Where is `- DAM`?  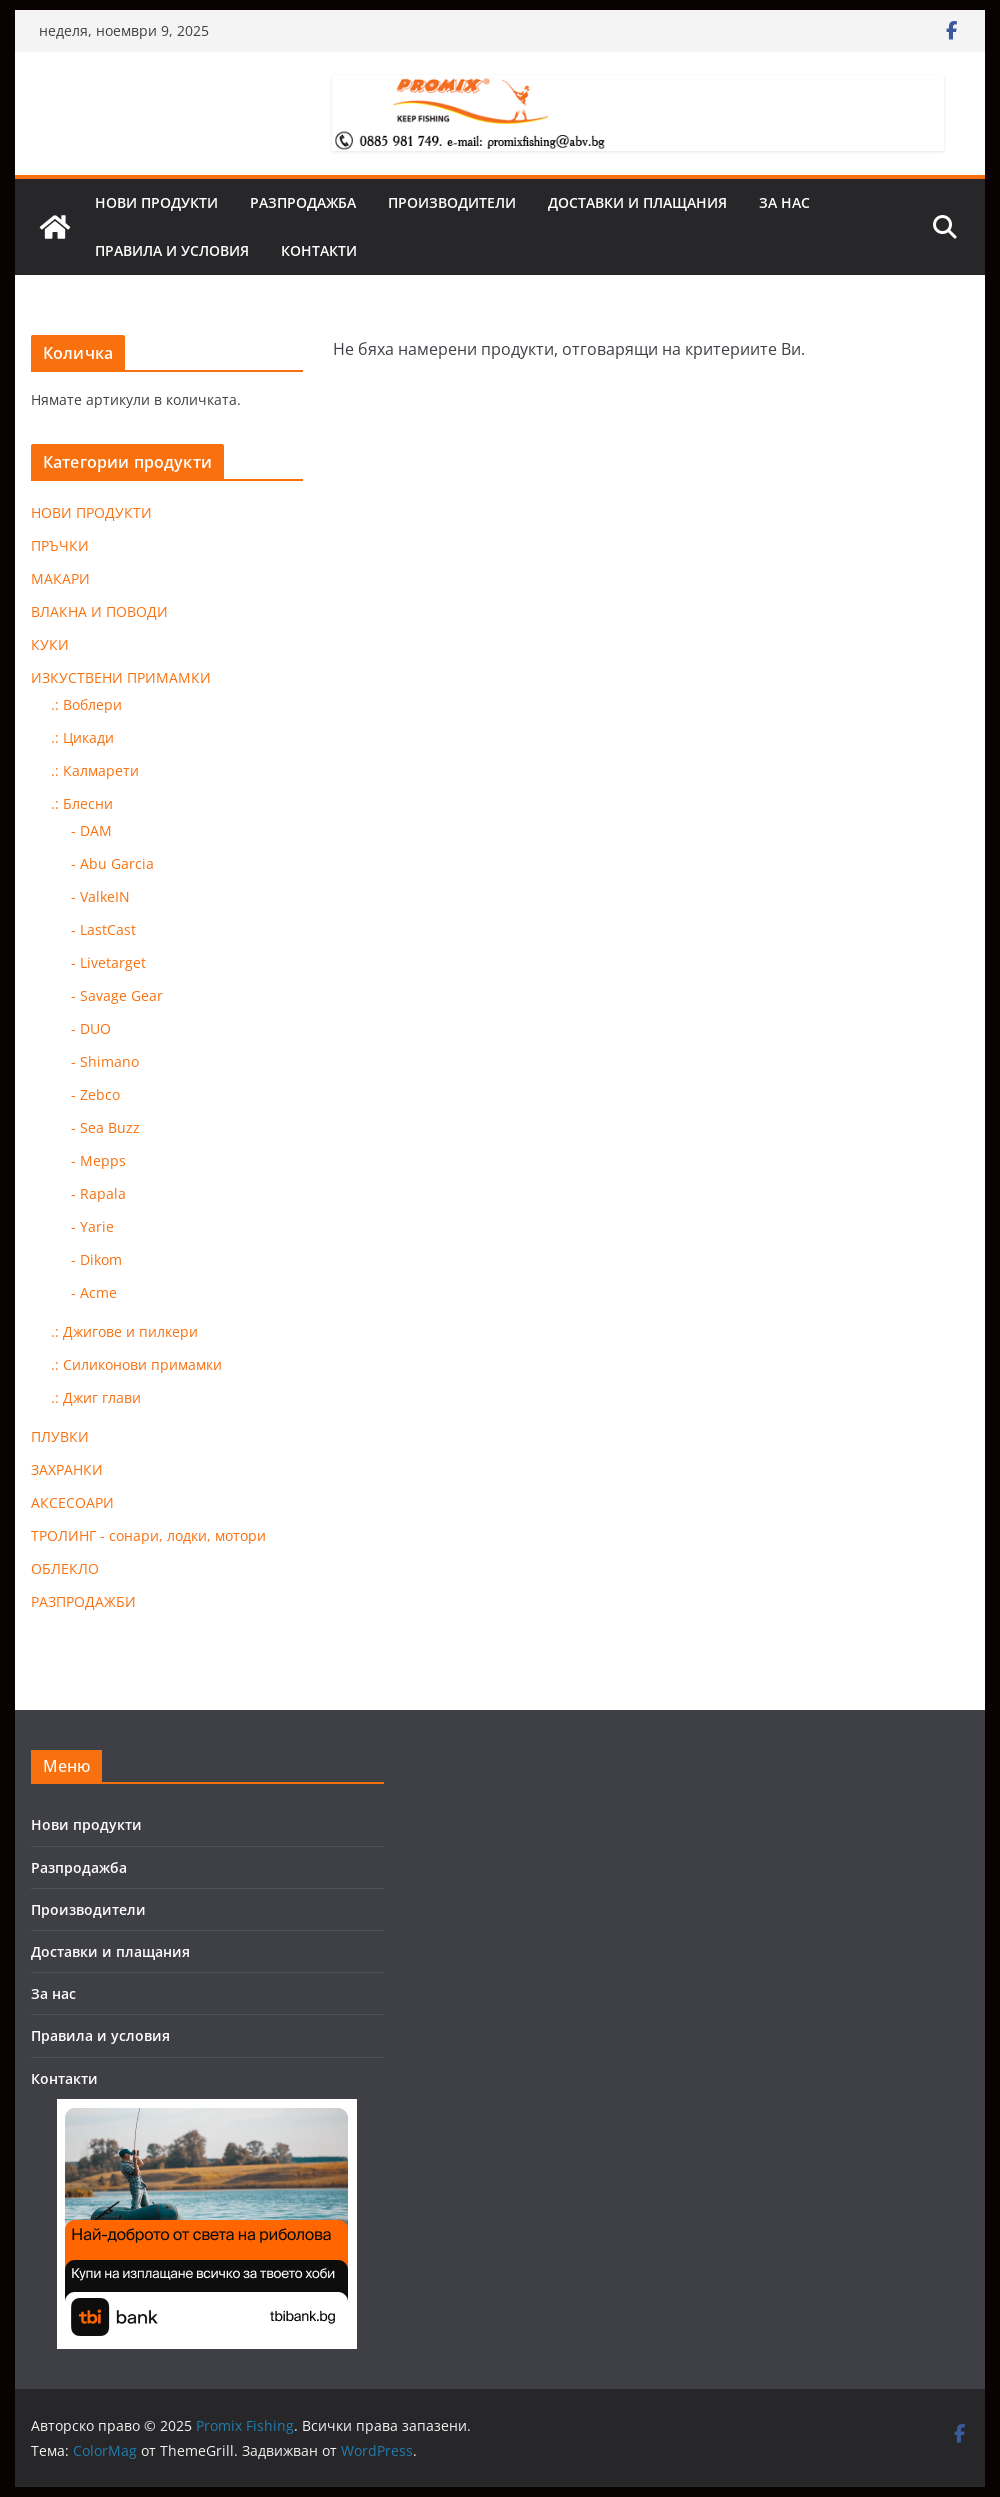
- DAM is located at coordinates (91, 830).